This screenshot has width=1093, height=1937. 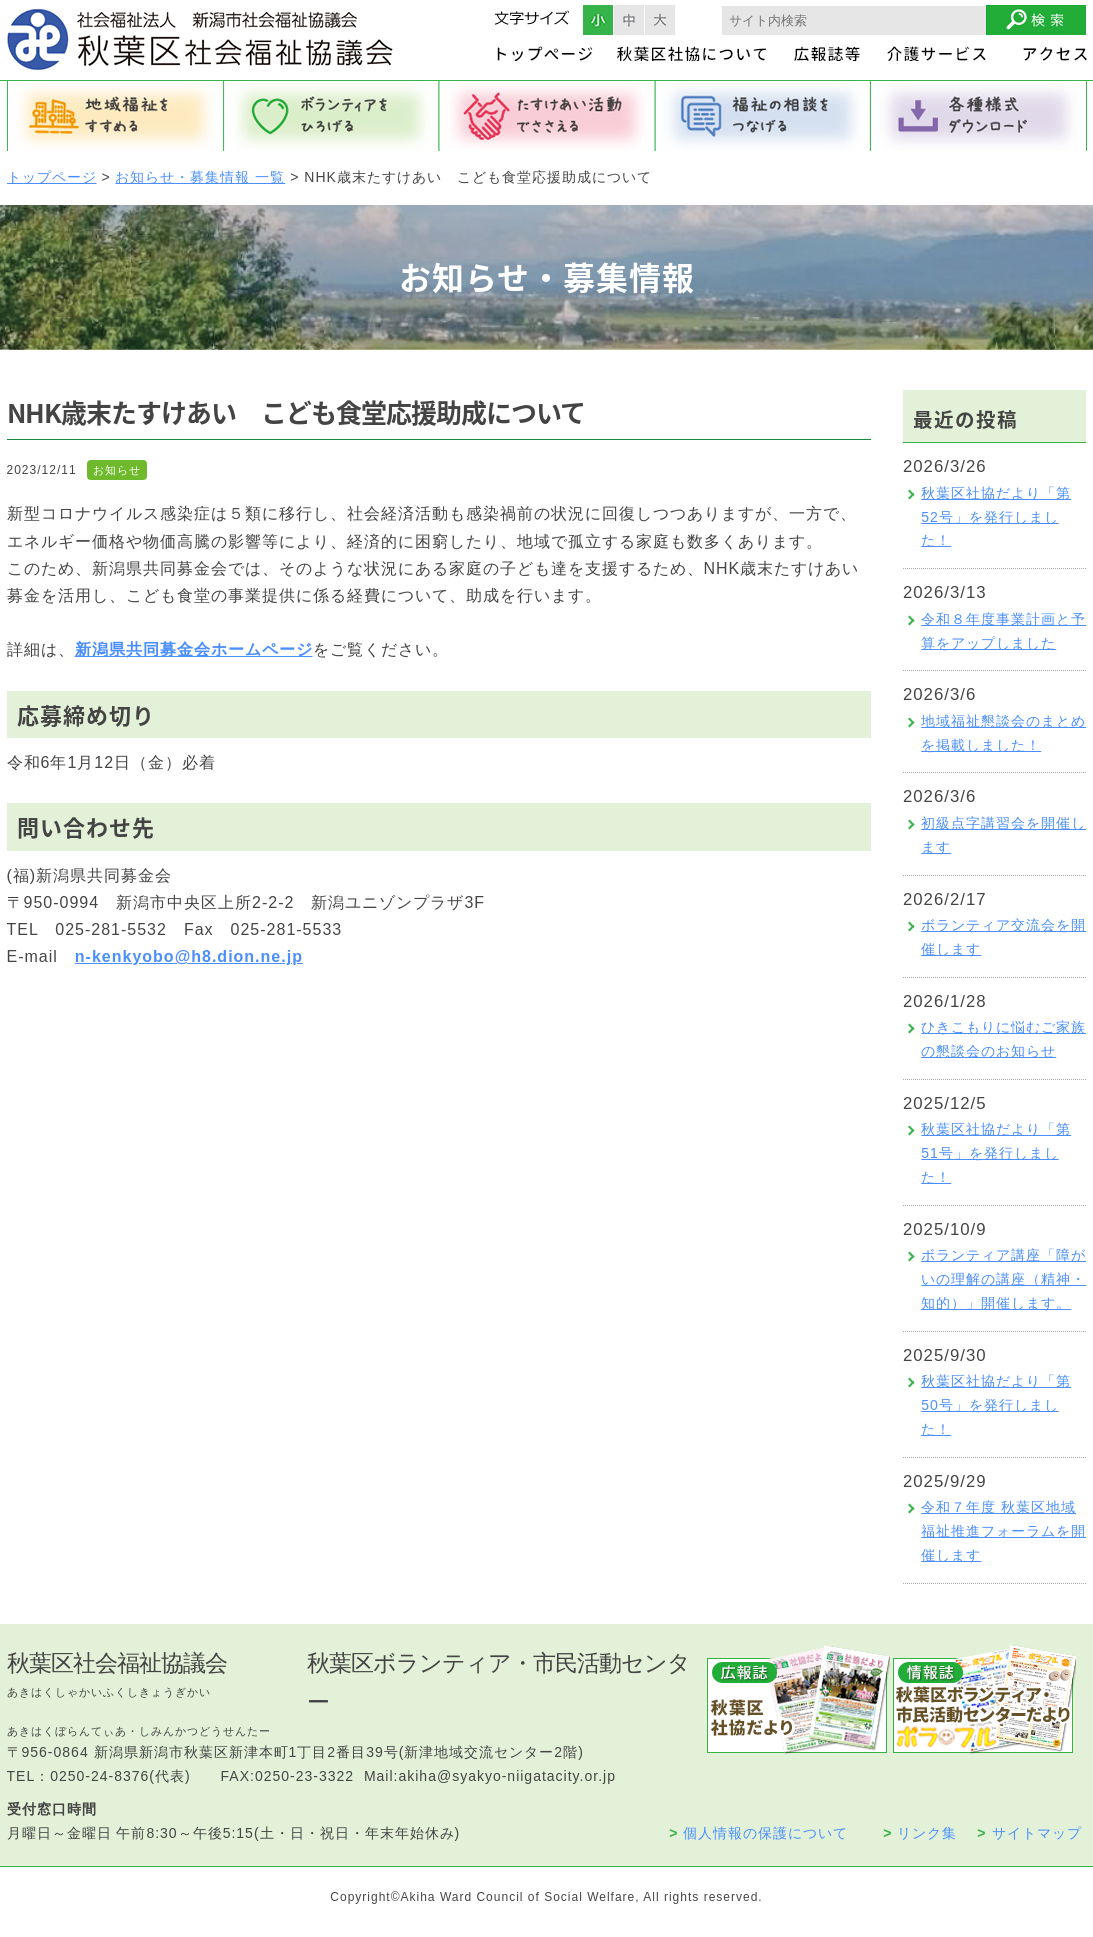 What do you see at coordinates (763, 116) in the screenshot?
I see `福祉の相談をつなげる` at bounding box center [763, 116].